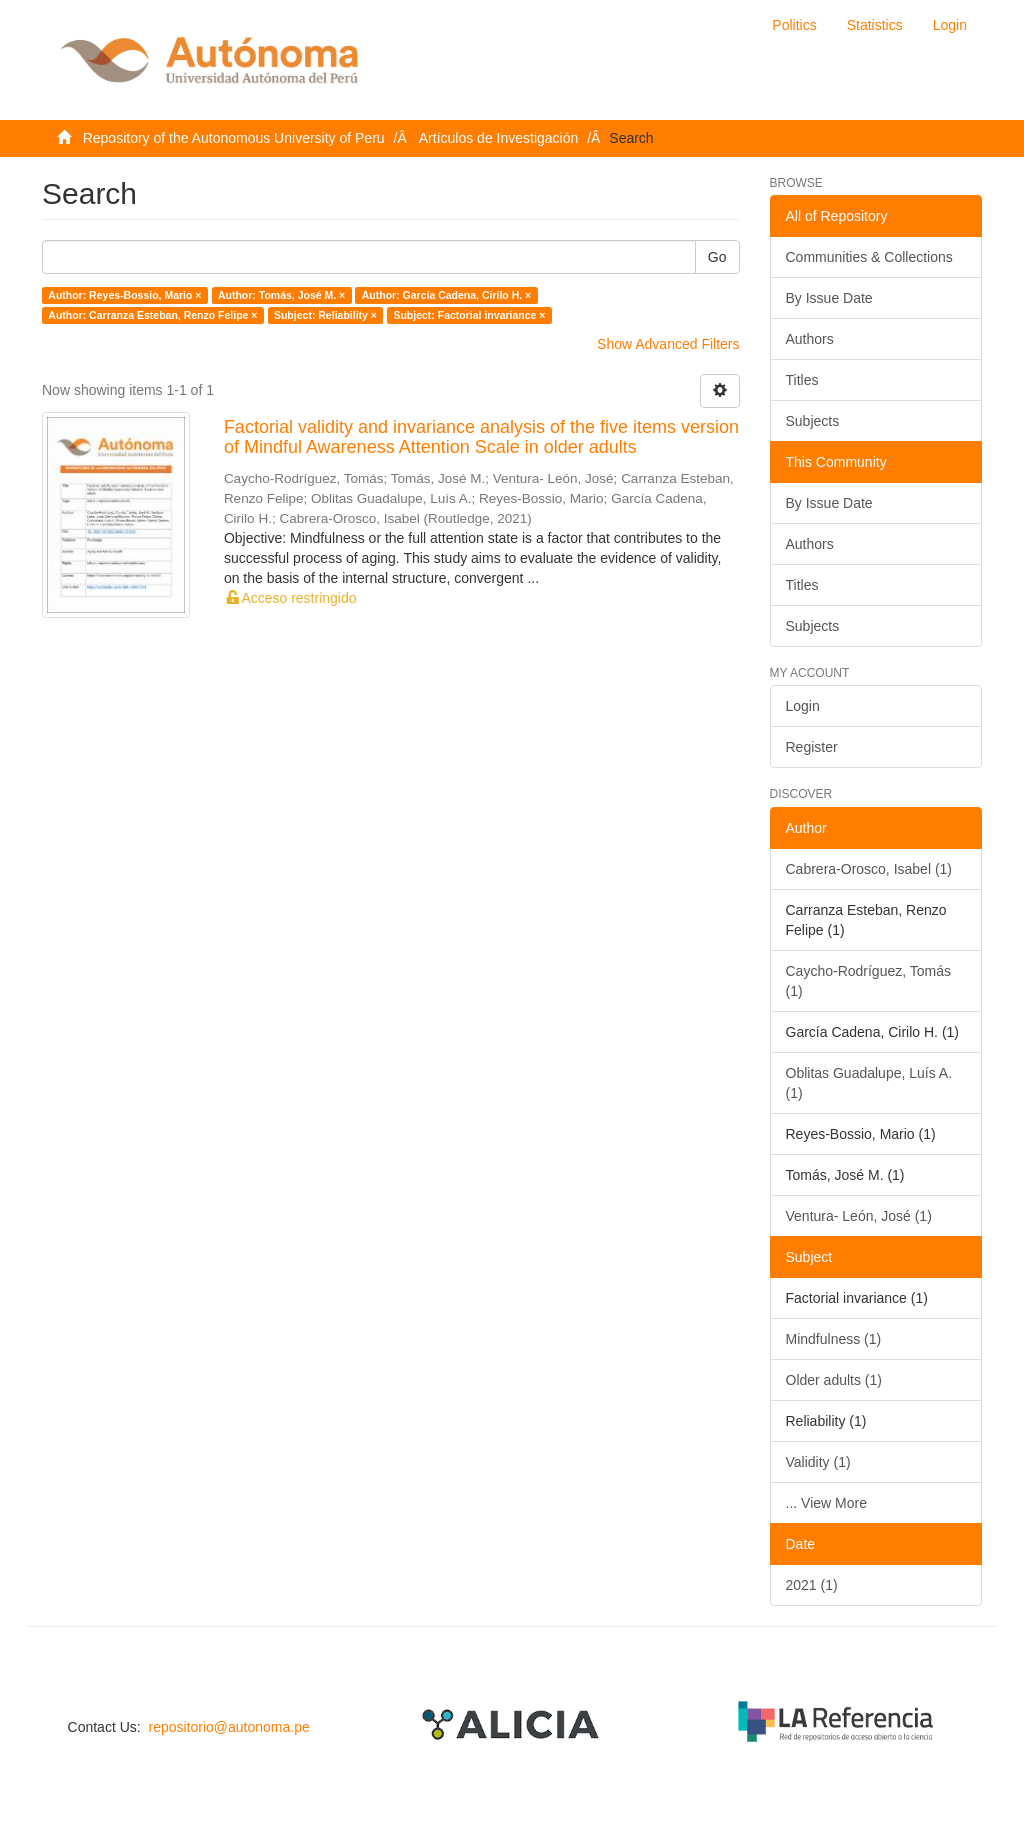 This screenshot has width=1024, height=1832. I want to click on By Issue Date, so click(829, 298).